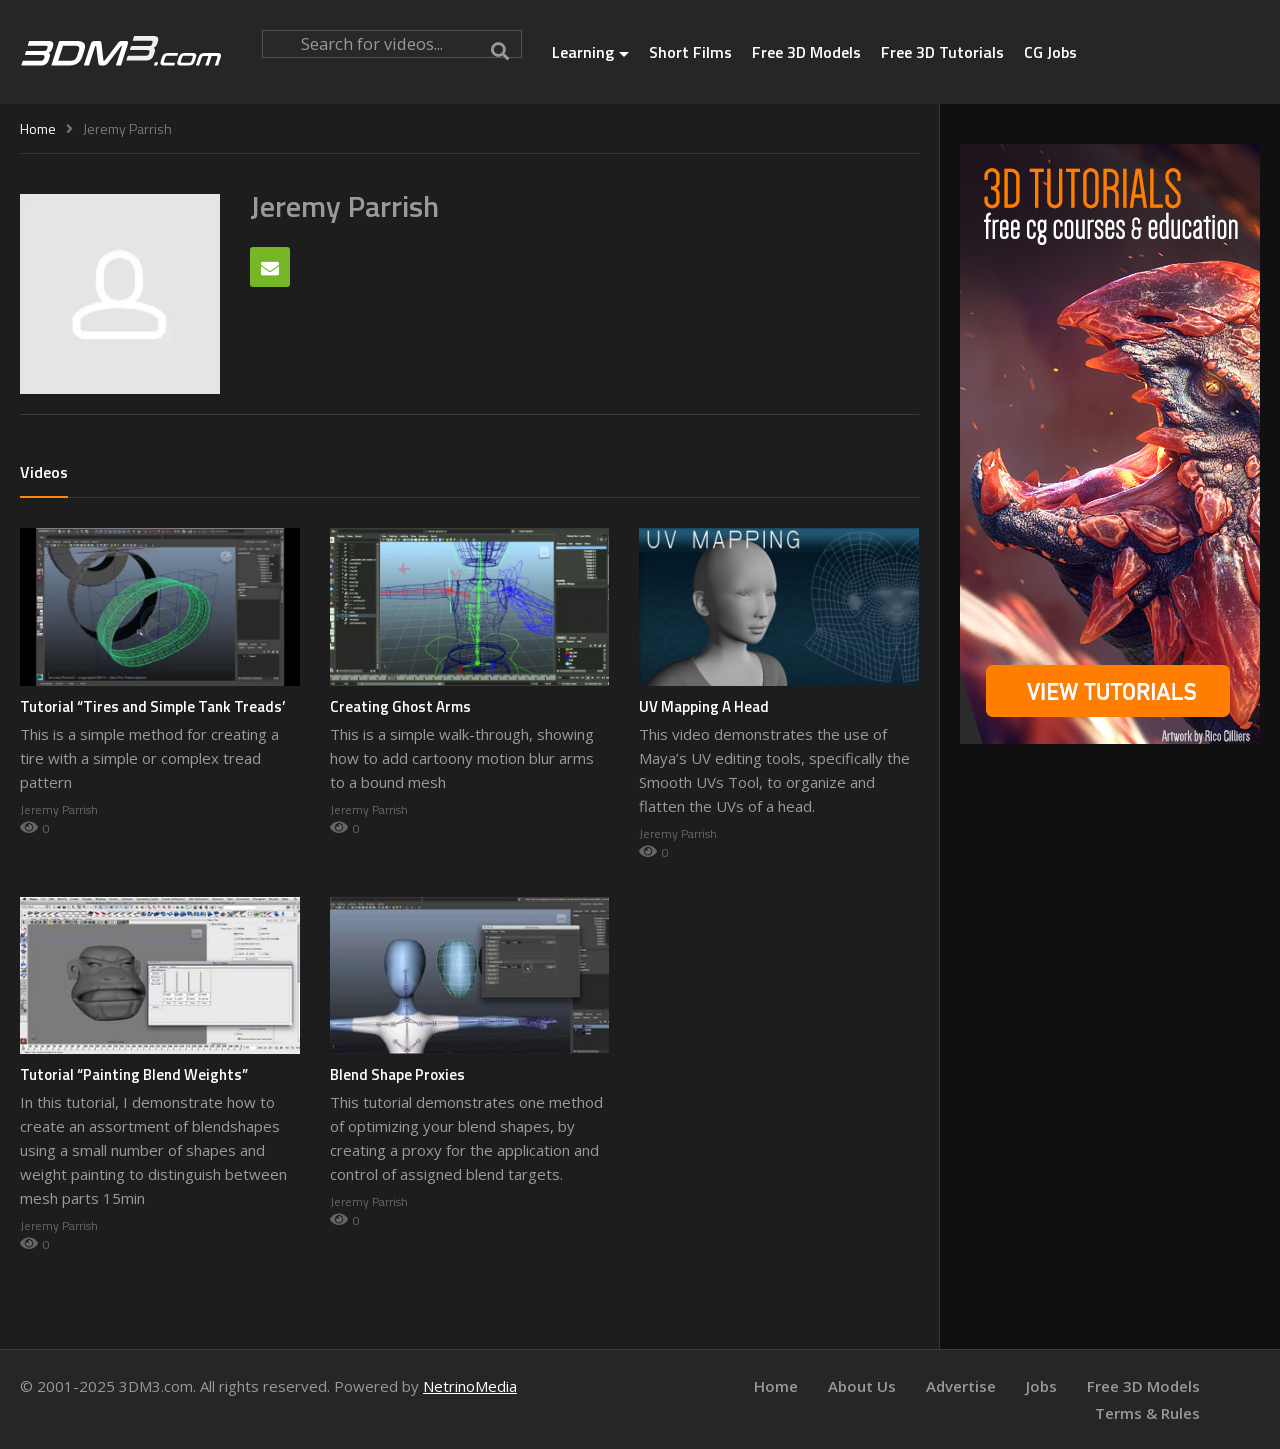  I want to click on Learning, so click(590, 52).